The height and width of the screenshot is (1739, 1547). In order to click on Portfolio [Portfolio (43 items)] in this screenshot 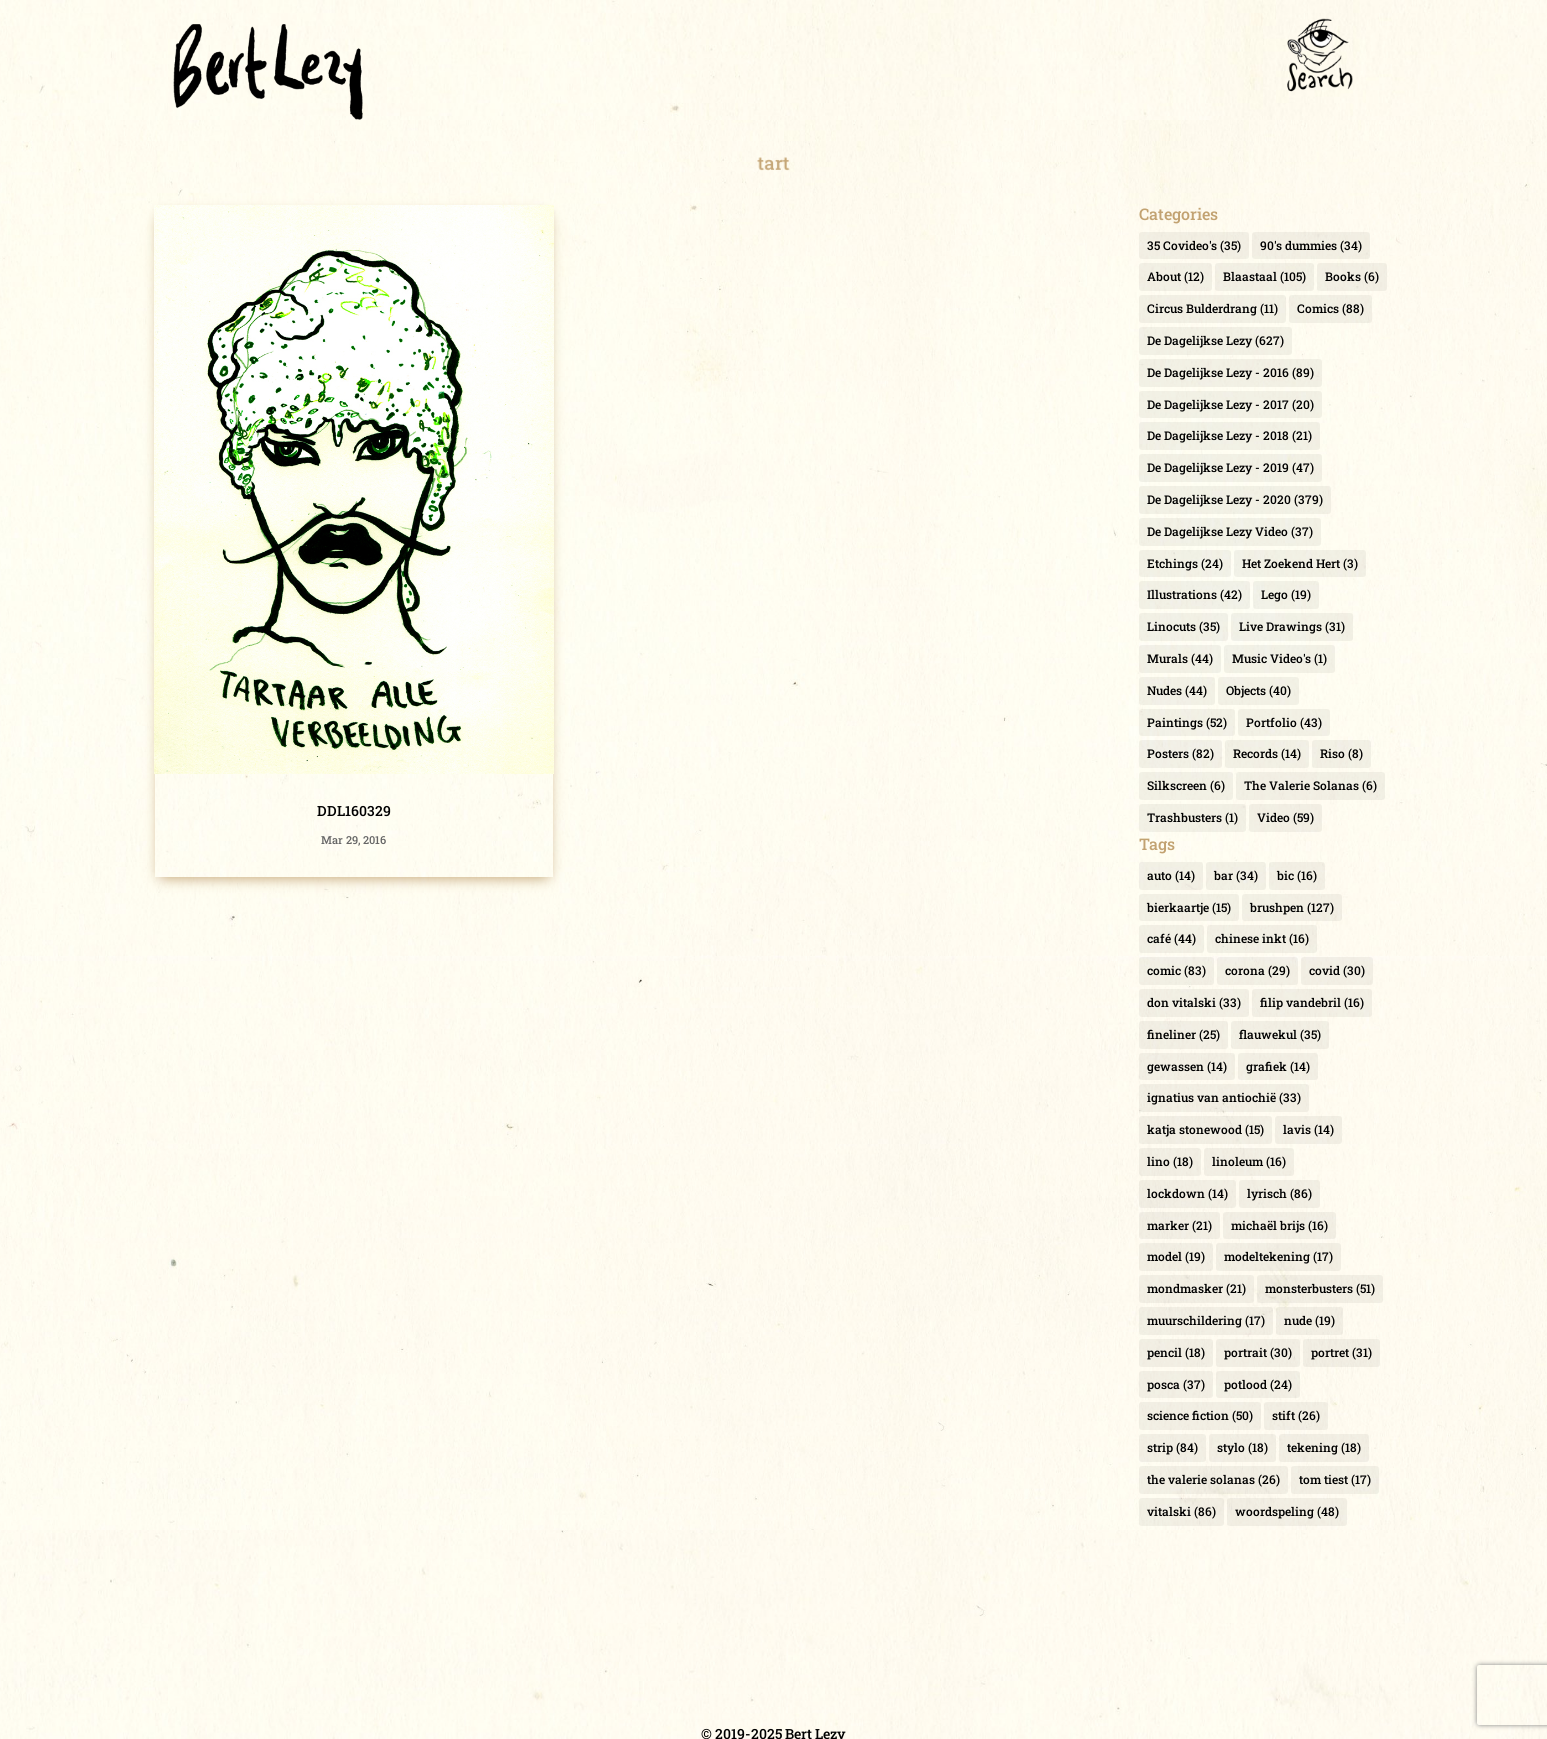, I will do `click(1284, 722)`.